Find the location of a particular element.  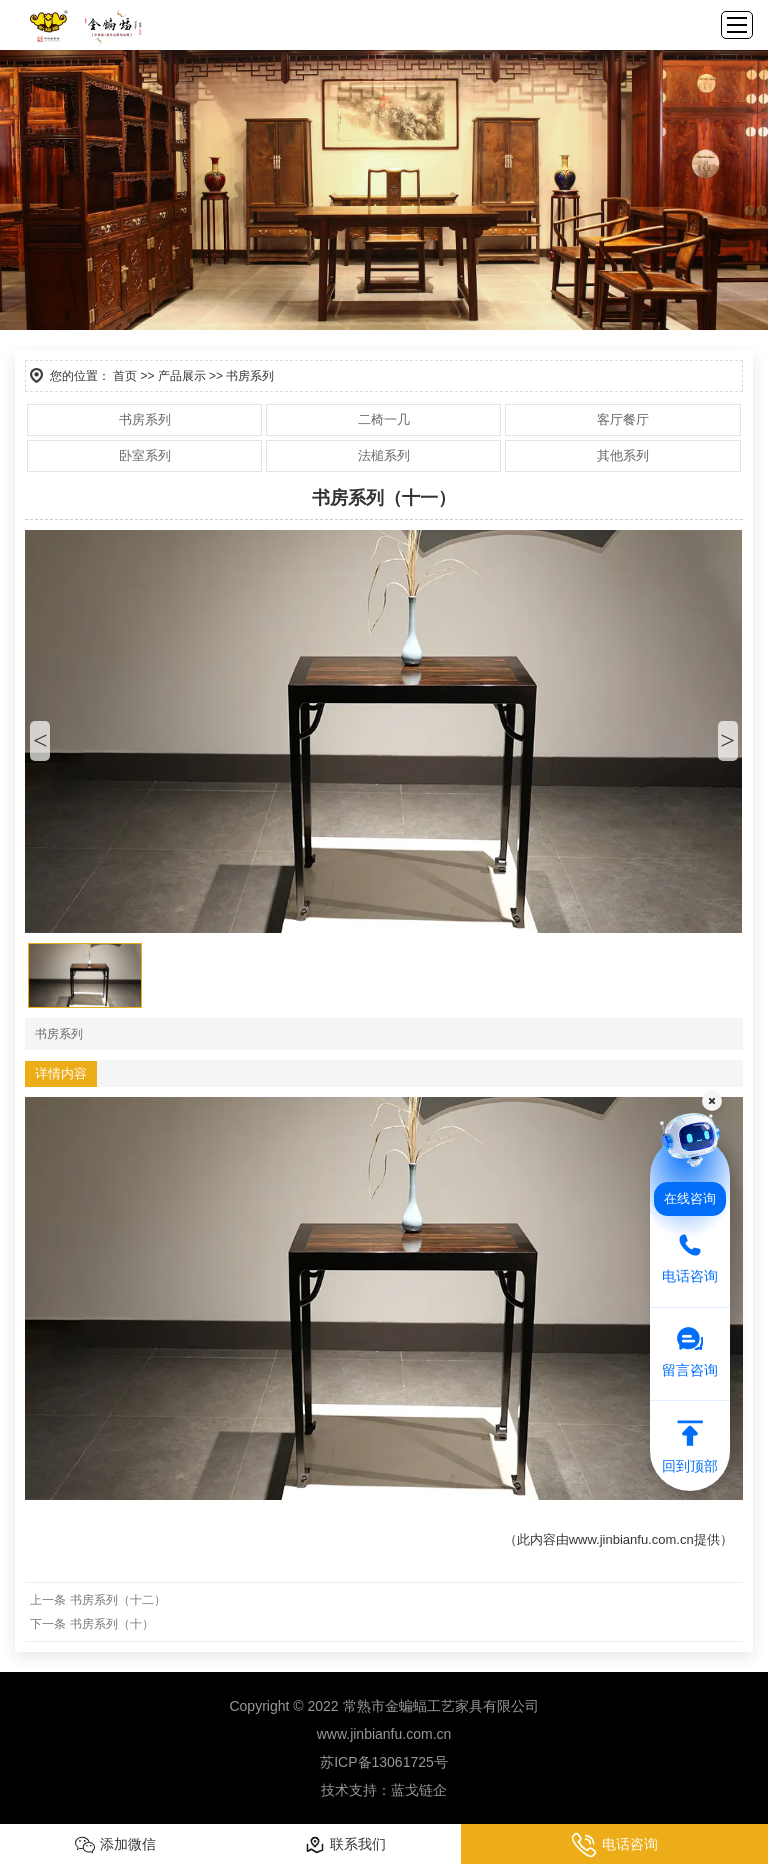

书房系列 is located at coordinates (145, 419).